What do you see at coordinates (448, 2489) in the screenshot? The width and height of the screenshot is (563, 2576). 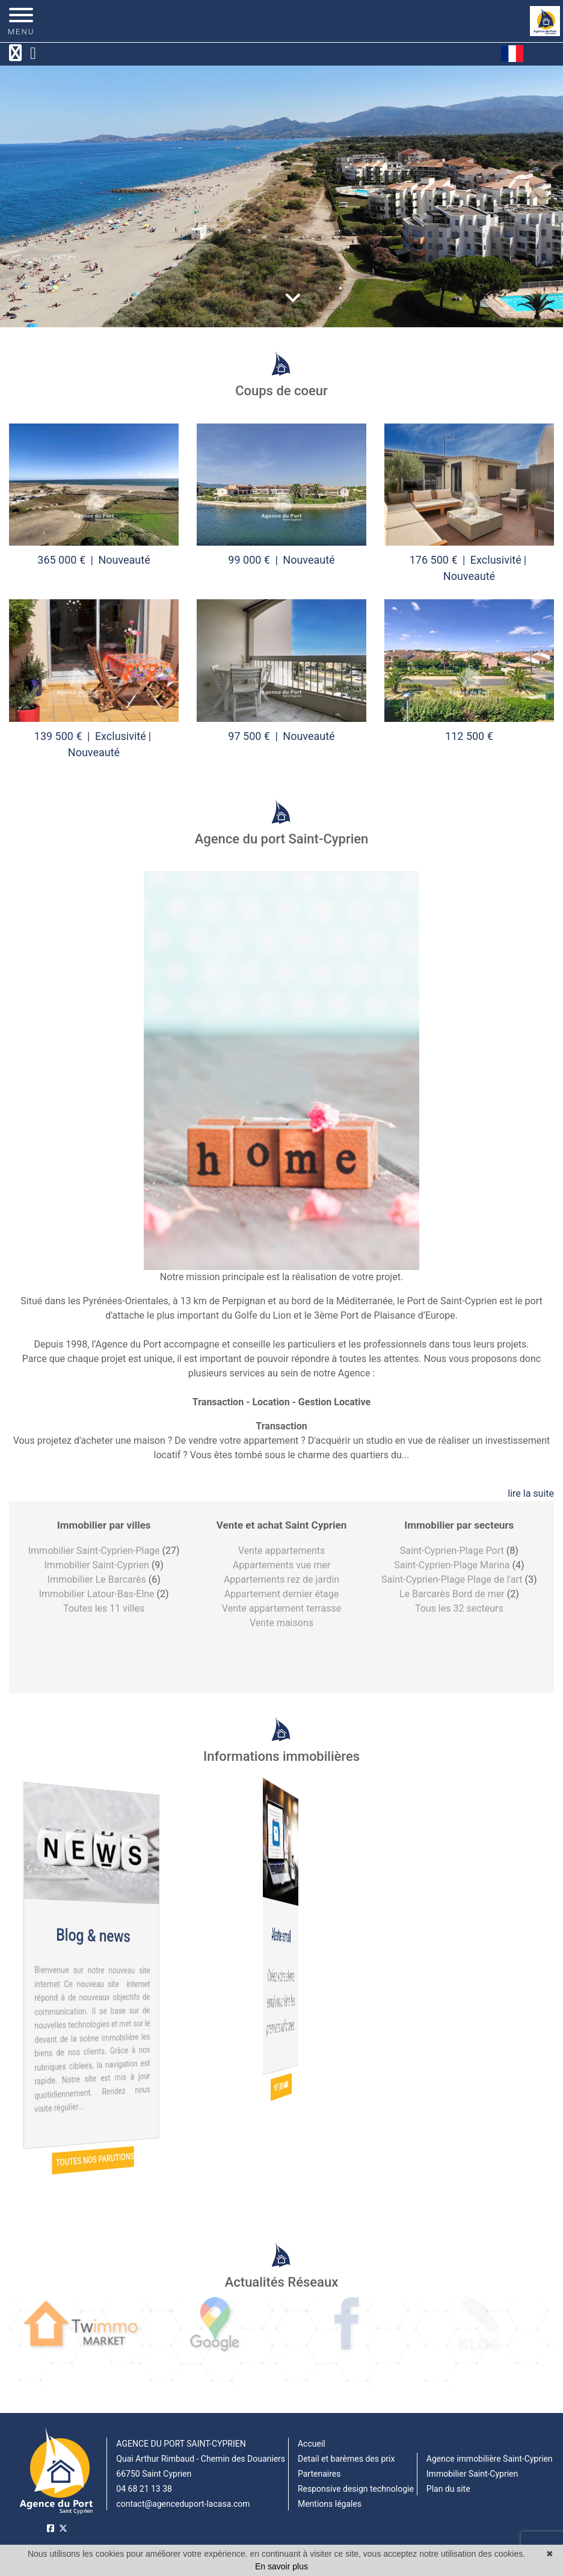 I see `Plan du site` at bounding box center [448, 2489].